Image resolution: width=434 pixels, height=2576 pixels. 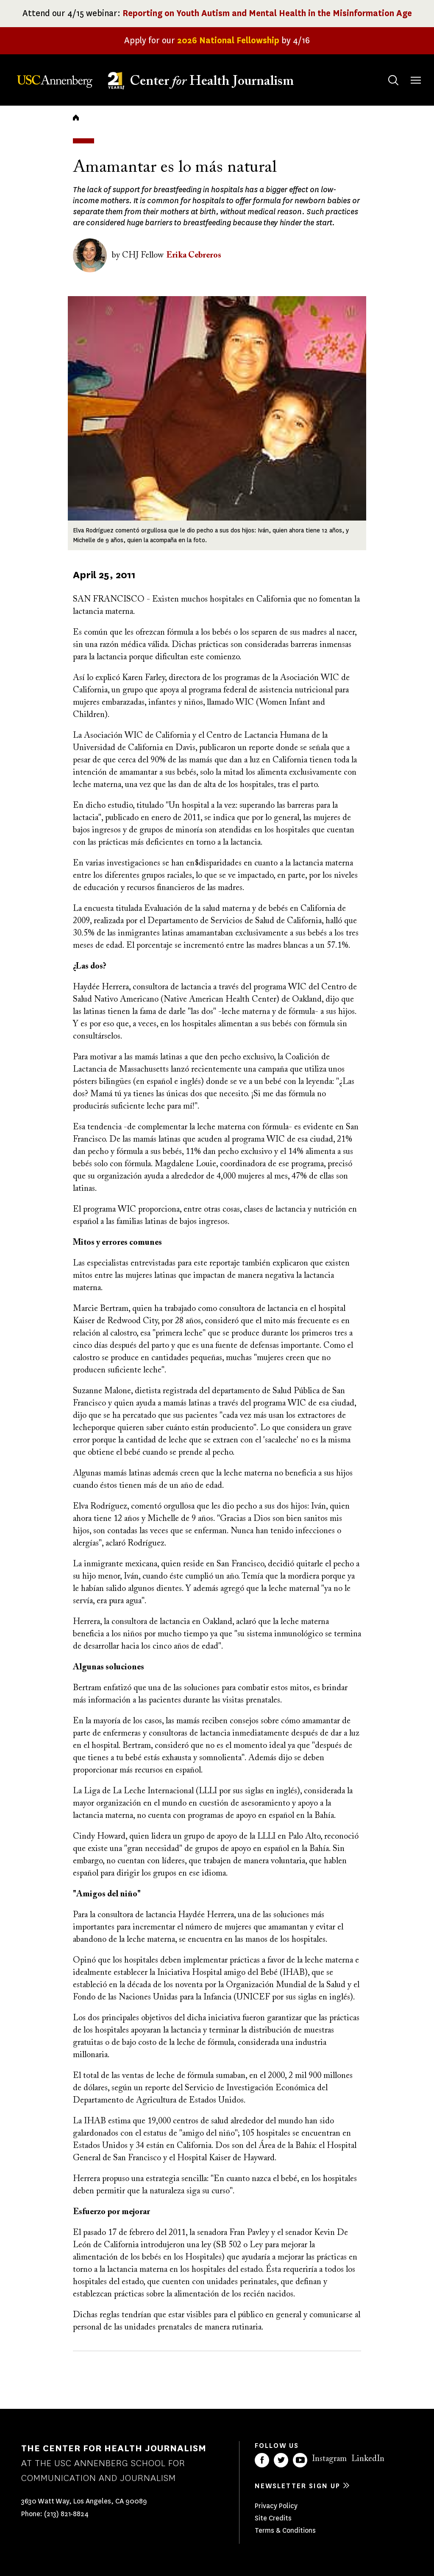 I want to click on Newsletter sign up, so click(x=297, y=2485).